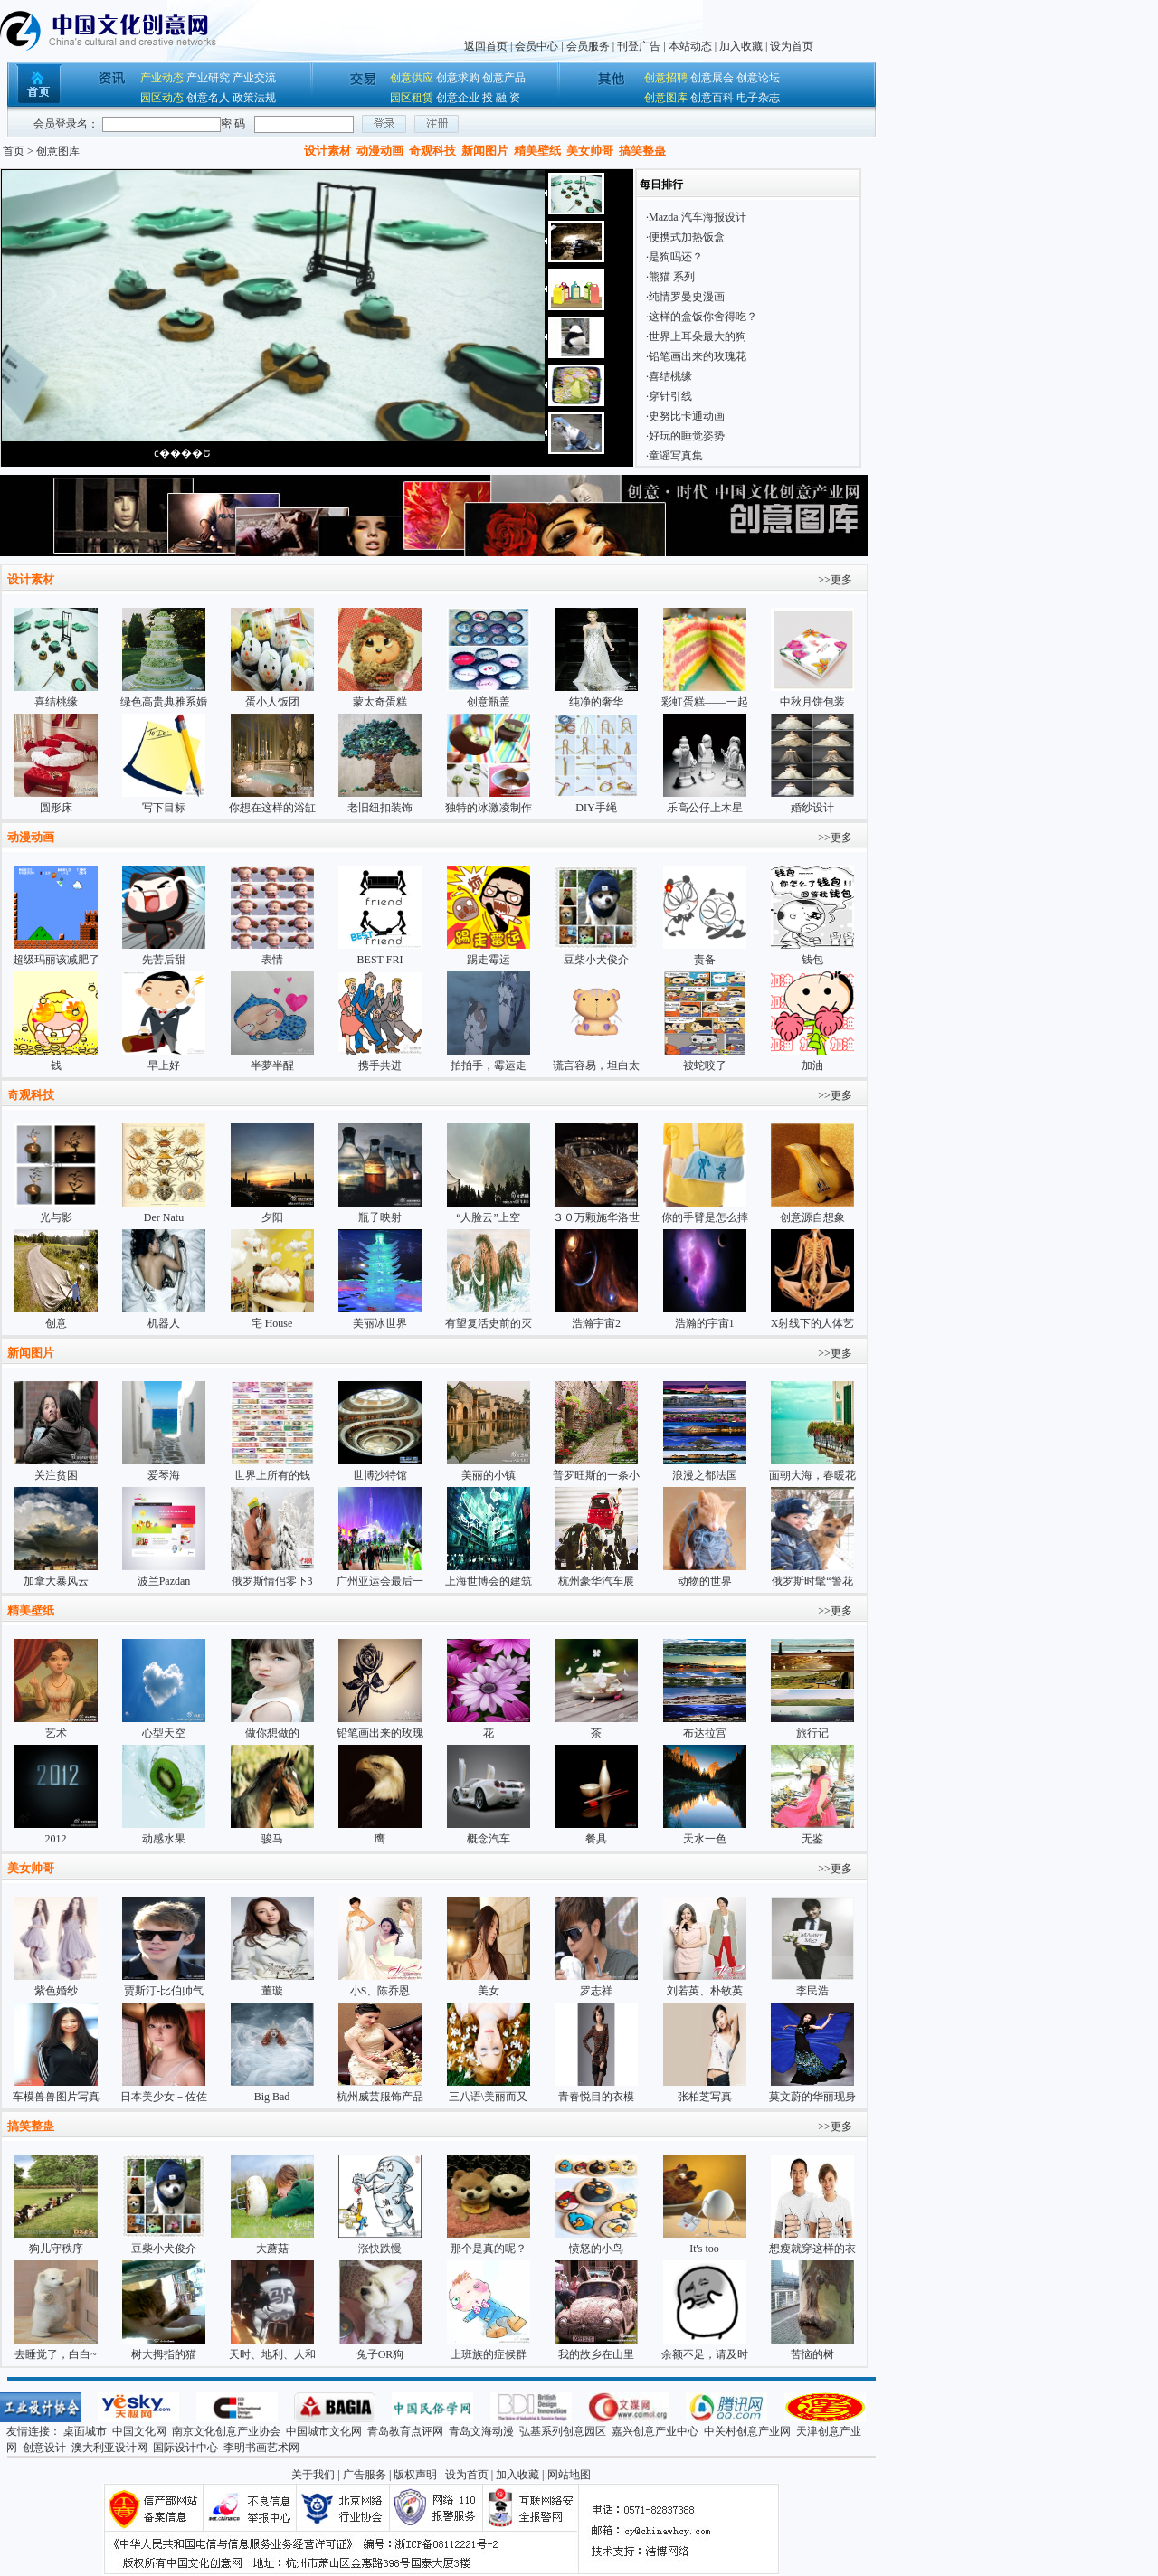 The width and height of the screenshot is (1158, 2576). What do you see at coordinates (488, 2096) in the screenshot?
I see `三八语\美丽而又` at bounding box center [488, 2096].